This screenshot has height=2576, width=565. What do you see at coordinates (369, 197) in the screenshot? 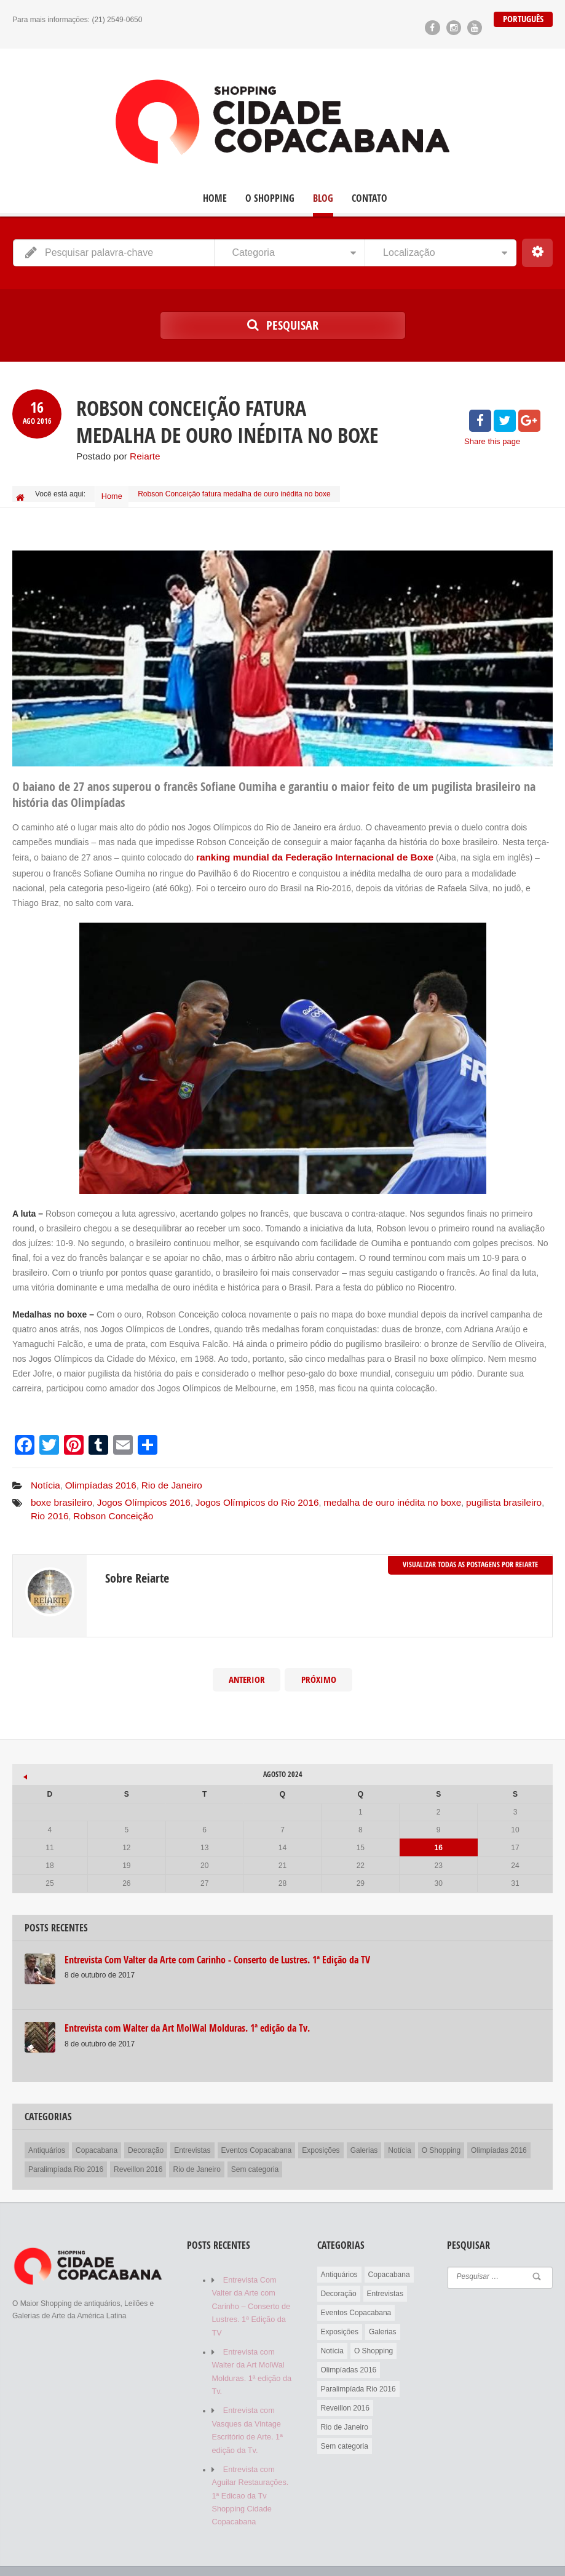
I see `Contato` at bounding box center [369, 197].